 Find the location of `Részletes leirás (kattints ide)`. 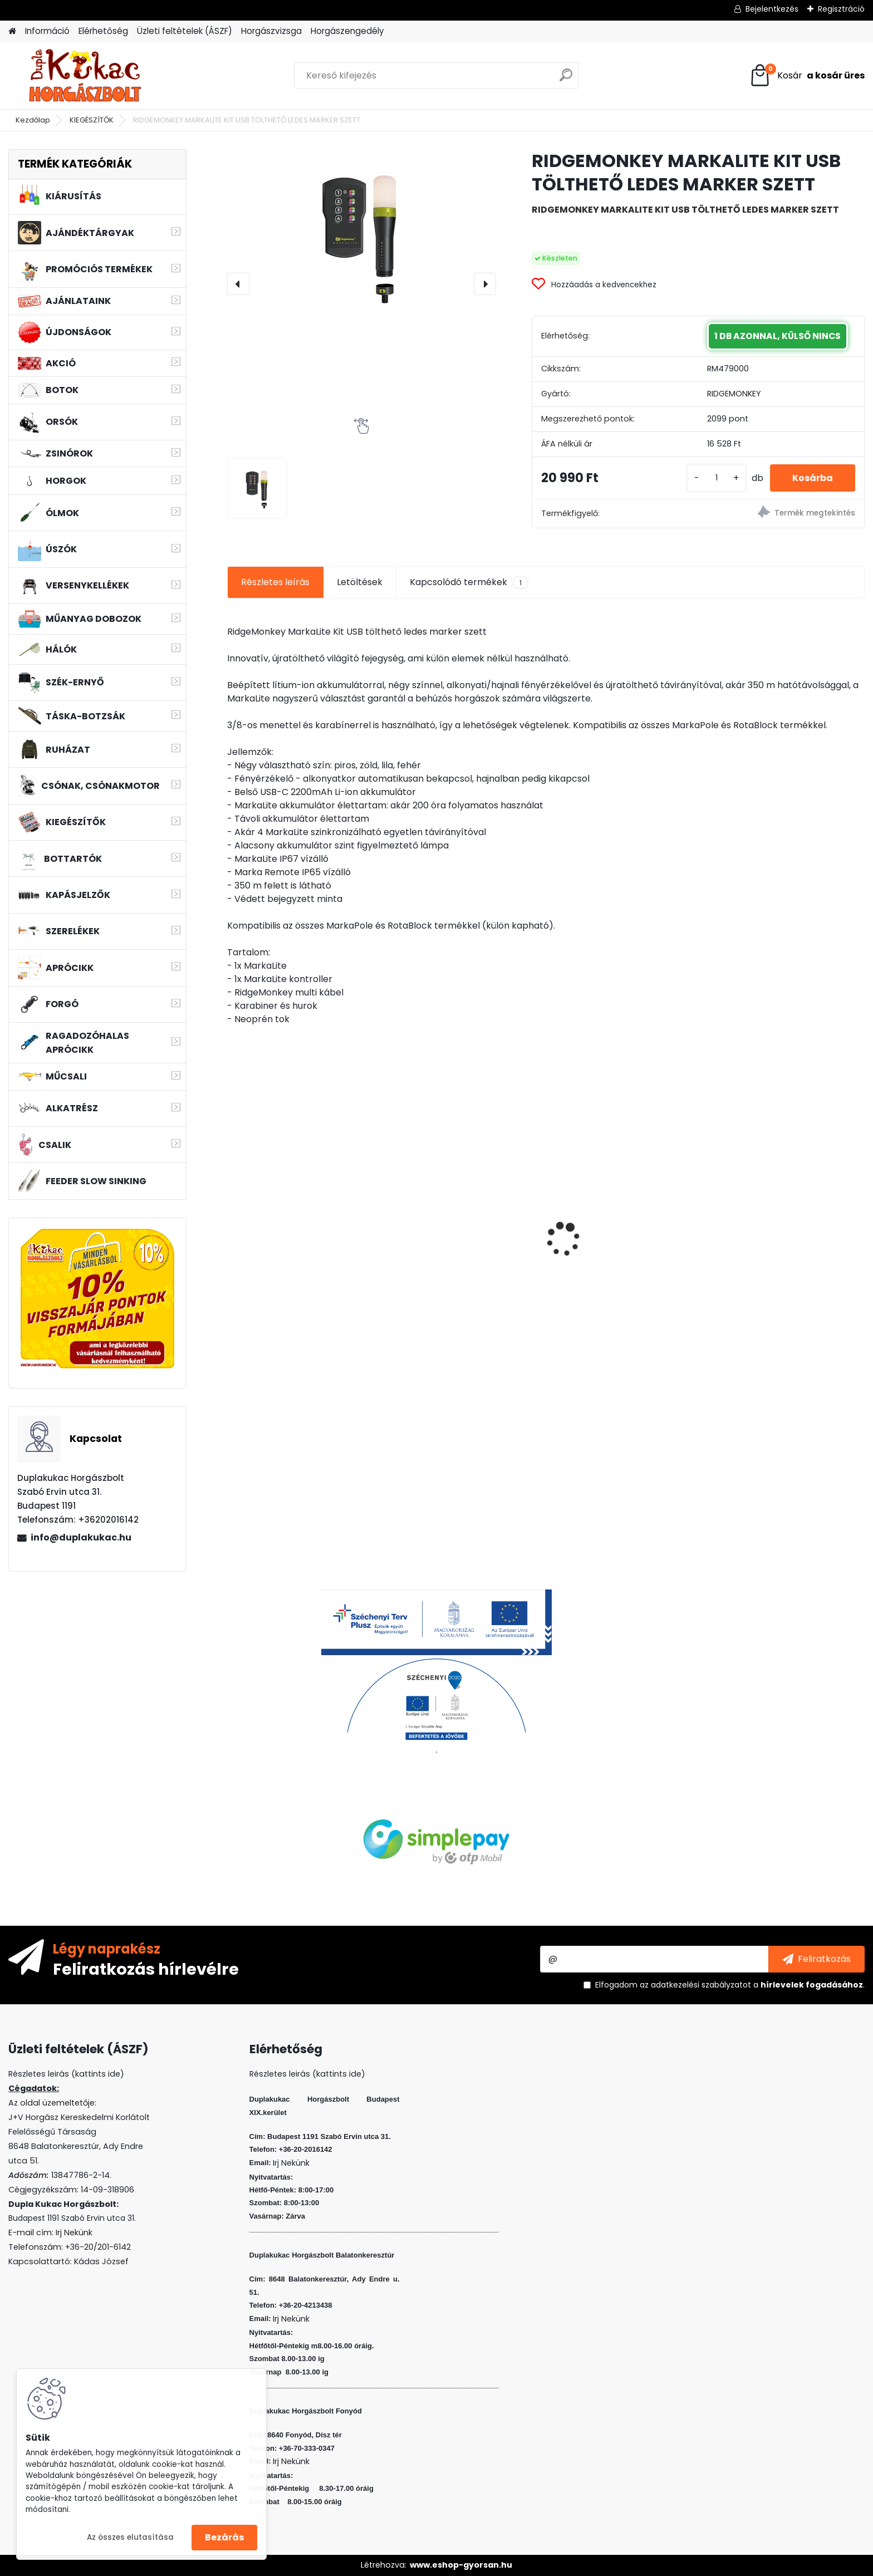

Részletes leirás (kattints ide) is located at coordinates (307, 2073).